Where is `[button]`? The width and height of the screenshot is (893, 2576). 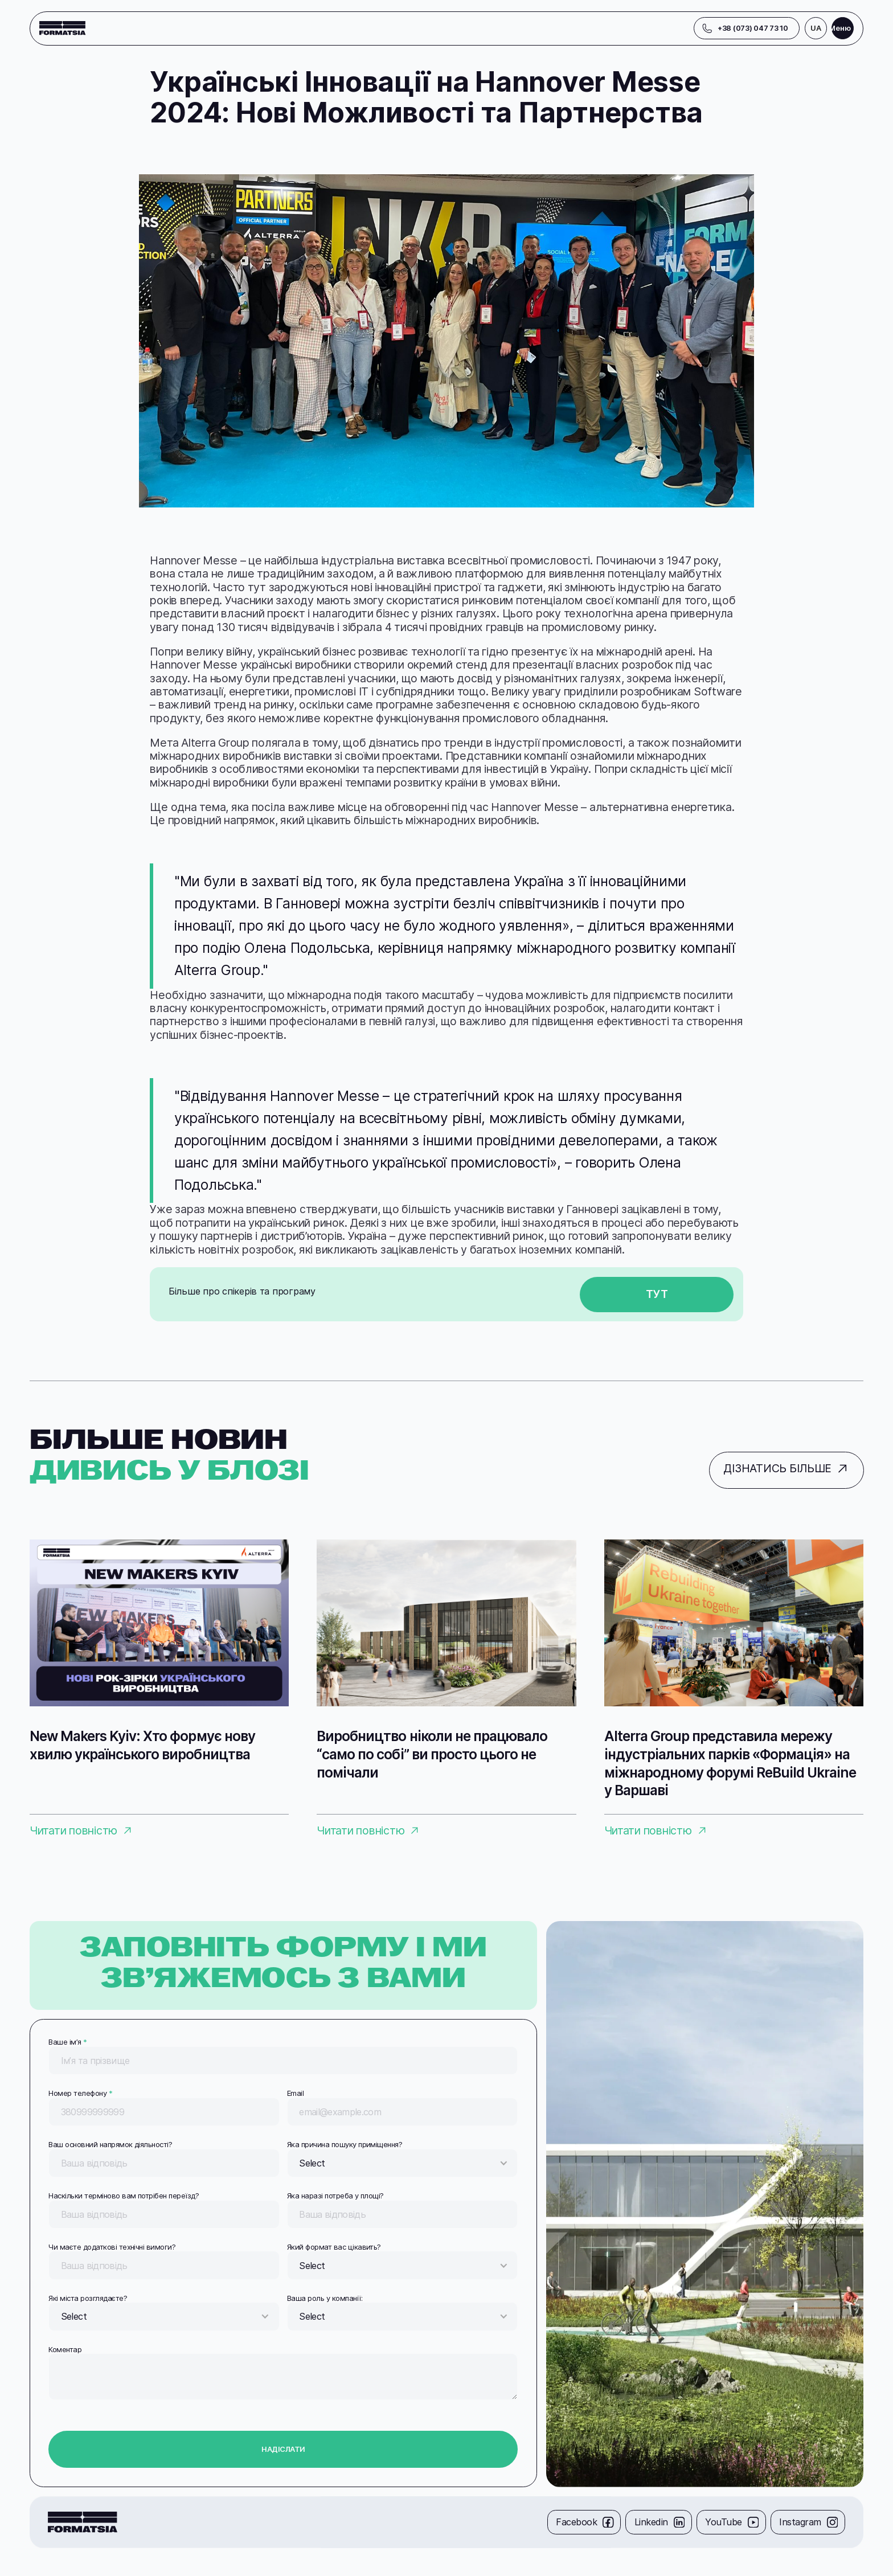
[button] is located at coordinates (815, 28).